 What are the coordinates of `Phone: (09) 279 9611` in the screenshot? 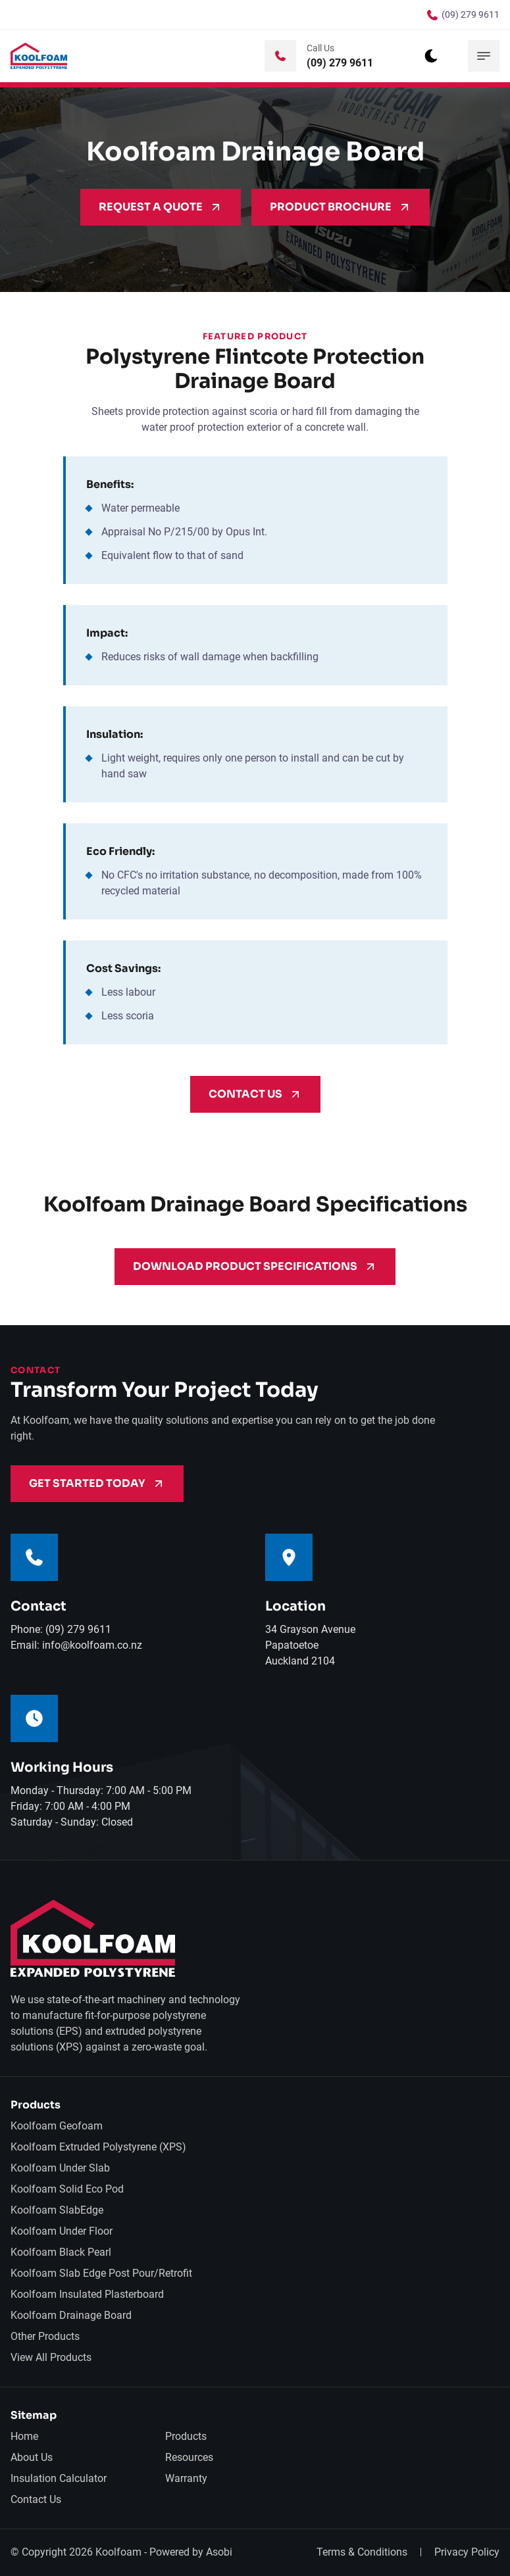 It's located at (61, 1629).